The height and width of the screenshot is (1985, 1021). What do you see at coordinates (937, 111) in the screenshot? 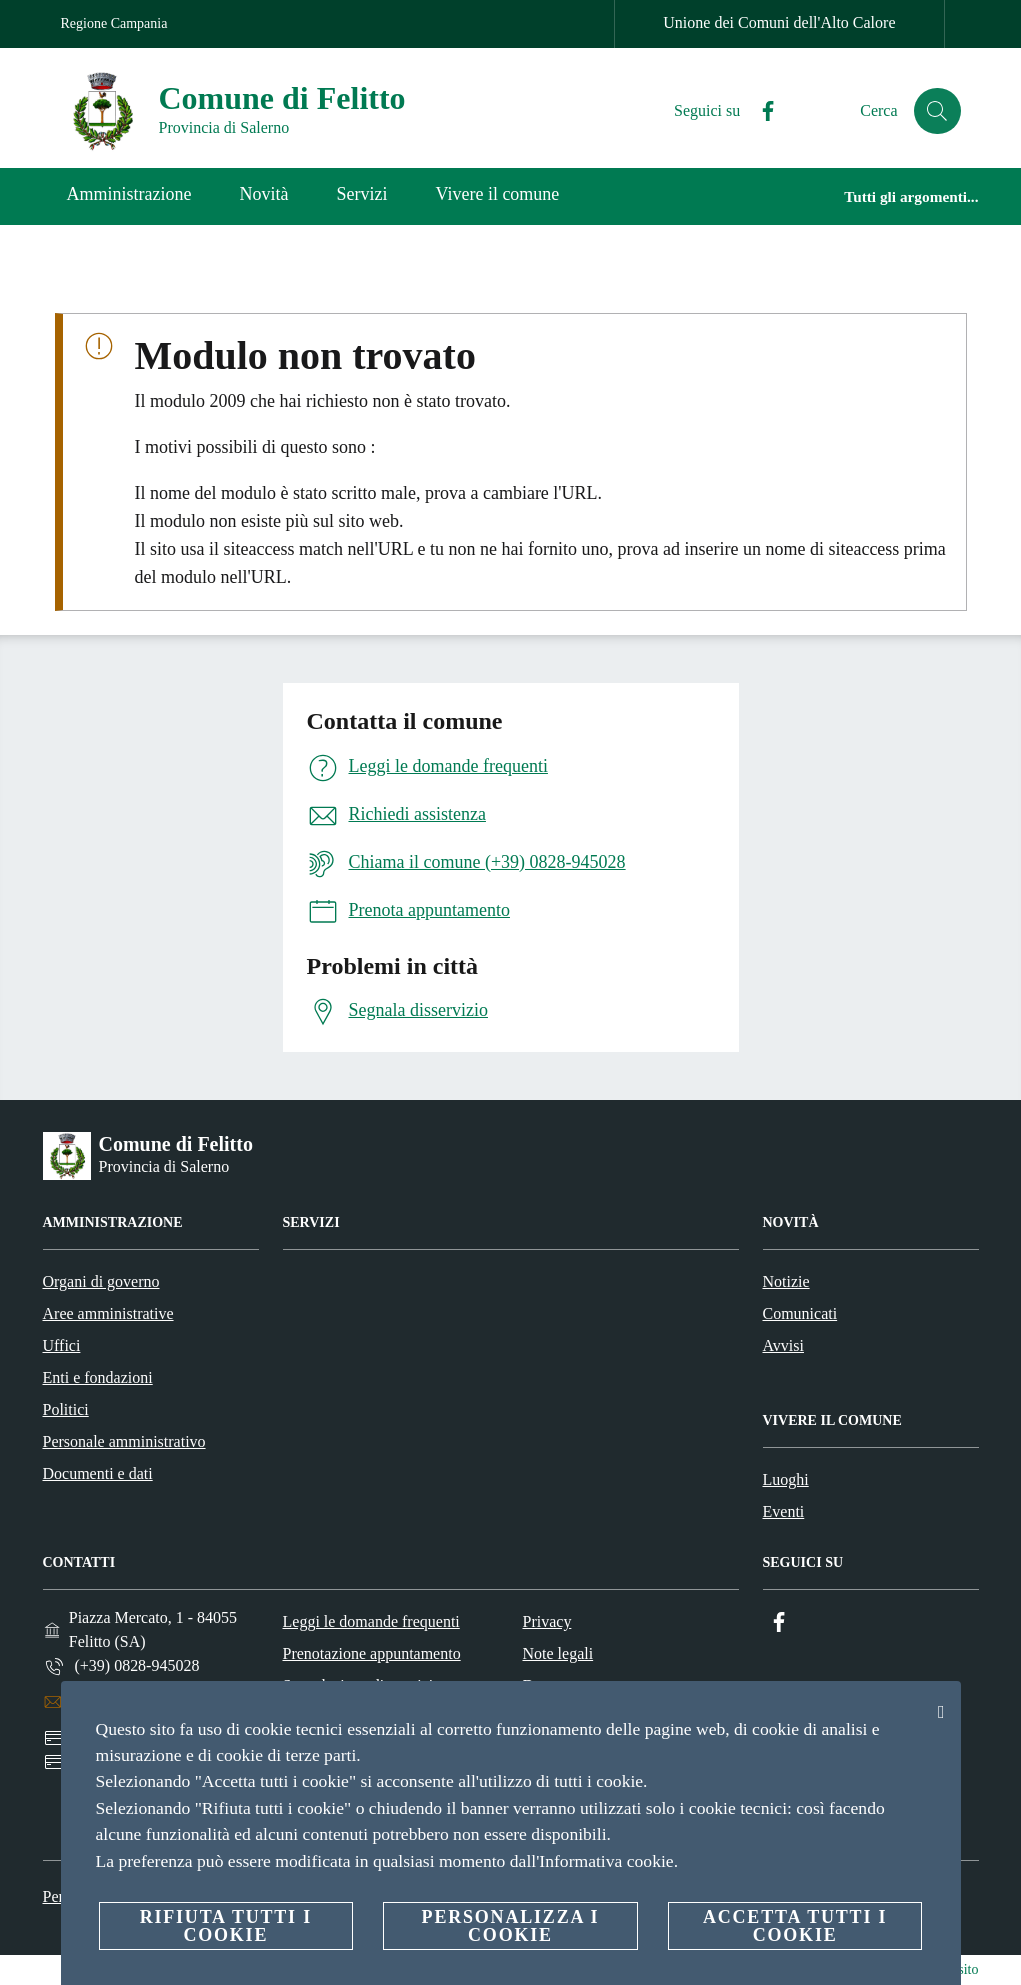
I see `[Cerca]` at bounding box center [937, 111].